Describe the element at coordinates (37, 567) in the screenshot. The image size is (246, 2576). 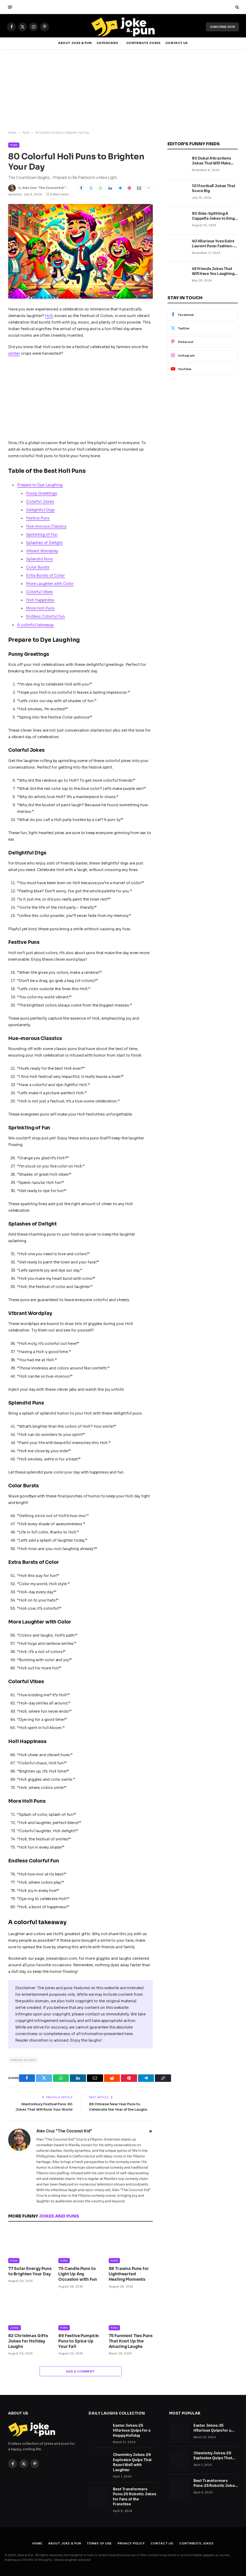
I see `Color Bursts` at that location.